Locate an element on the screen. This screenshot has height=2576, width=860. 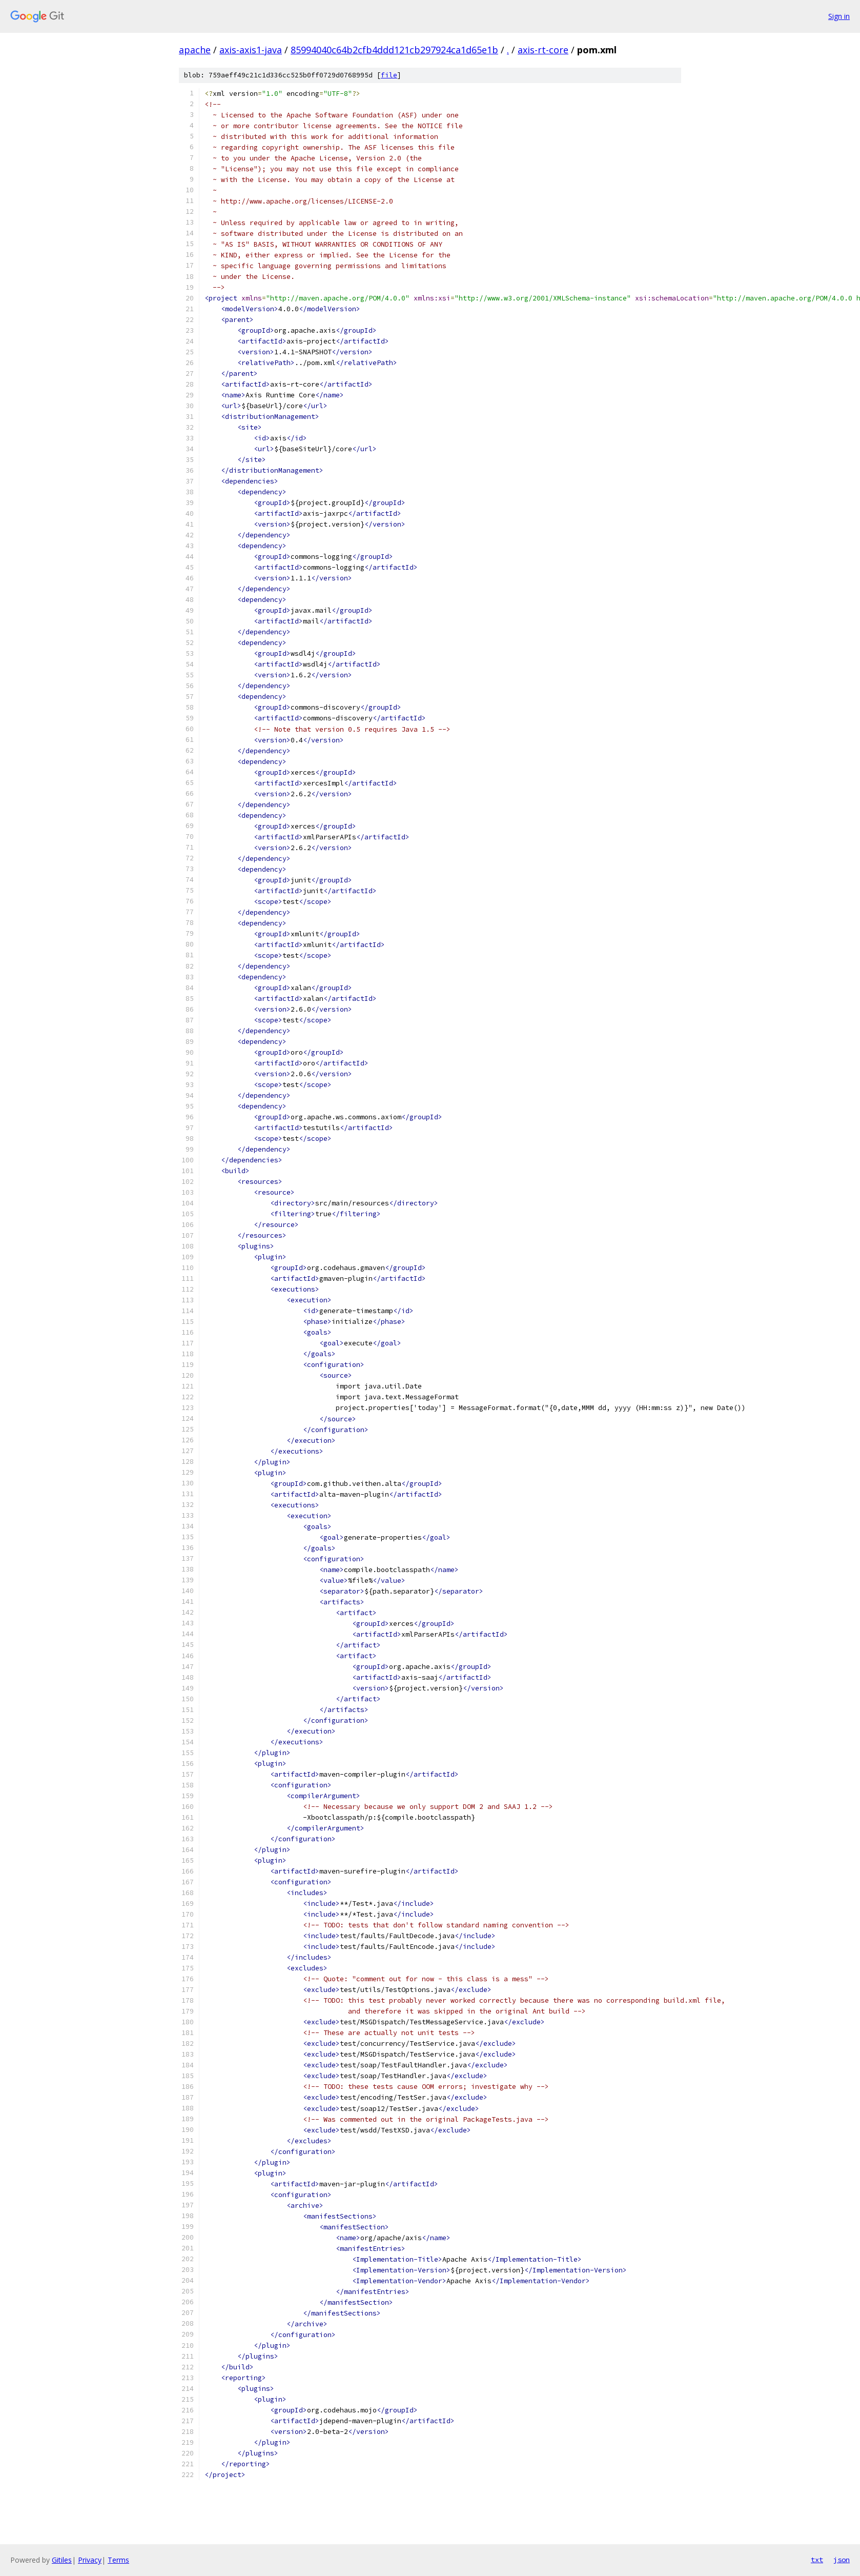
txt is located at coordinates (817, 2559).